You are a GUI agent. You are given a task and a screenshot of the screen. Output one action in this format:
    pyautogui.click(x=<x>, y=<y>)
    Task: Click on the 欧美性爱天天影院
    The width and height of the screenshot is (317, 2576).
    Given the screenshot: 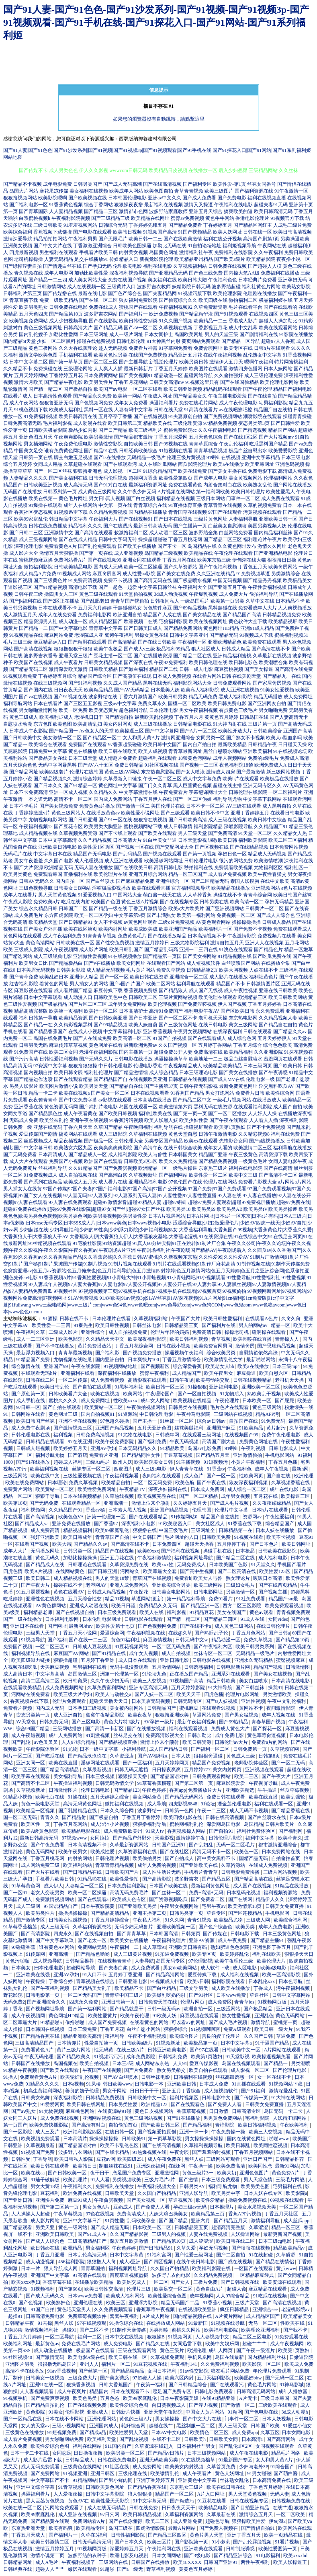 What is the action you would take?
    pyautogui.click(x=111, y=2501)
    